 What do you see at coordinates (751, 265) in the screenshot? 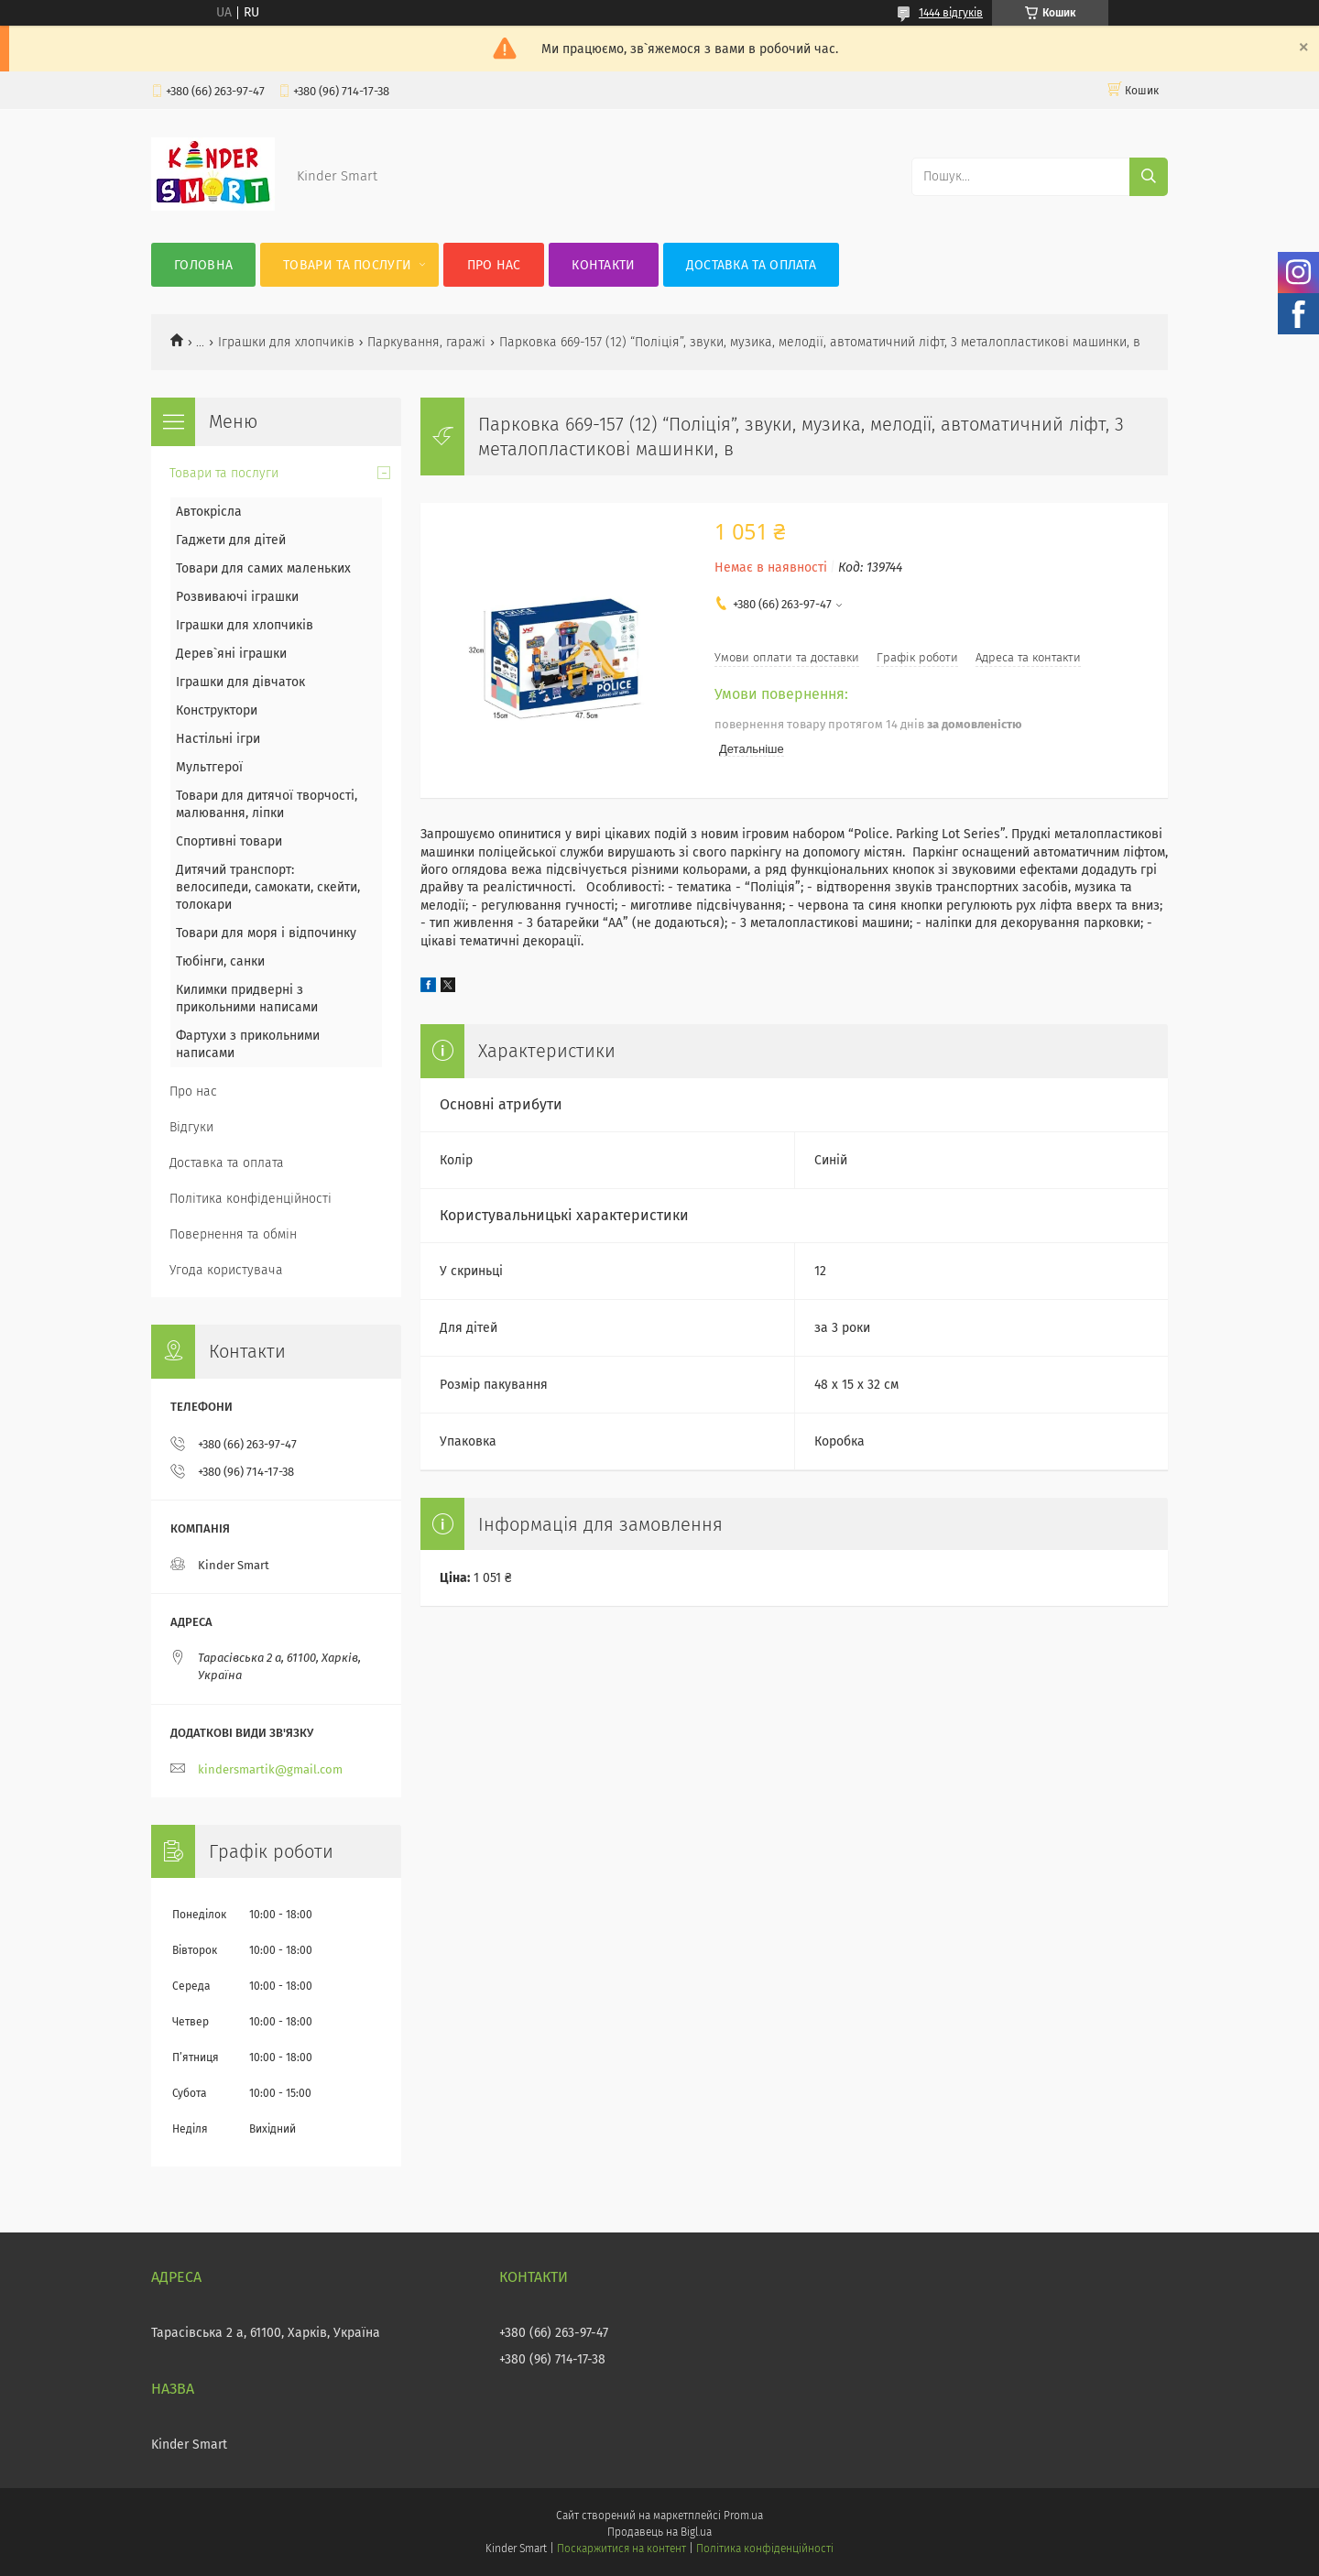
I see `Доставка та оплата` at bounding box center [751, 265].